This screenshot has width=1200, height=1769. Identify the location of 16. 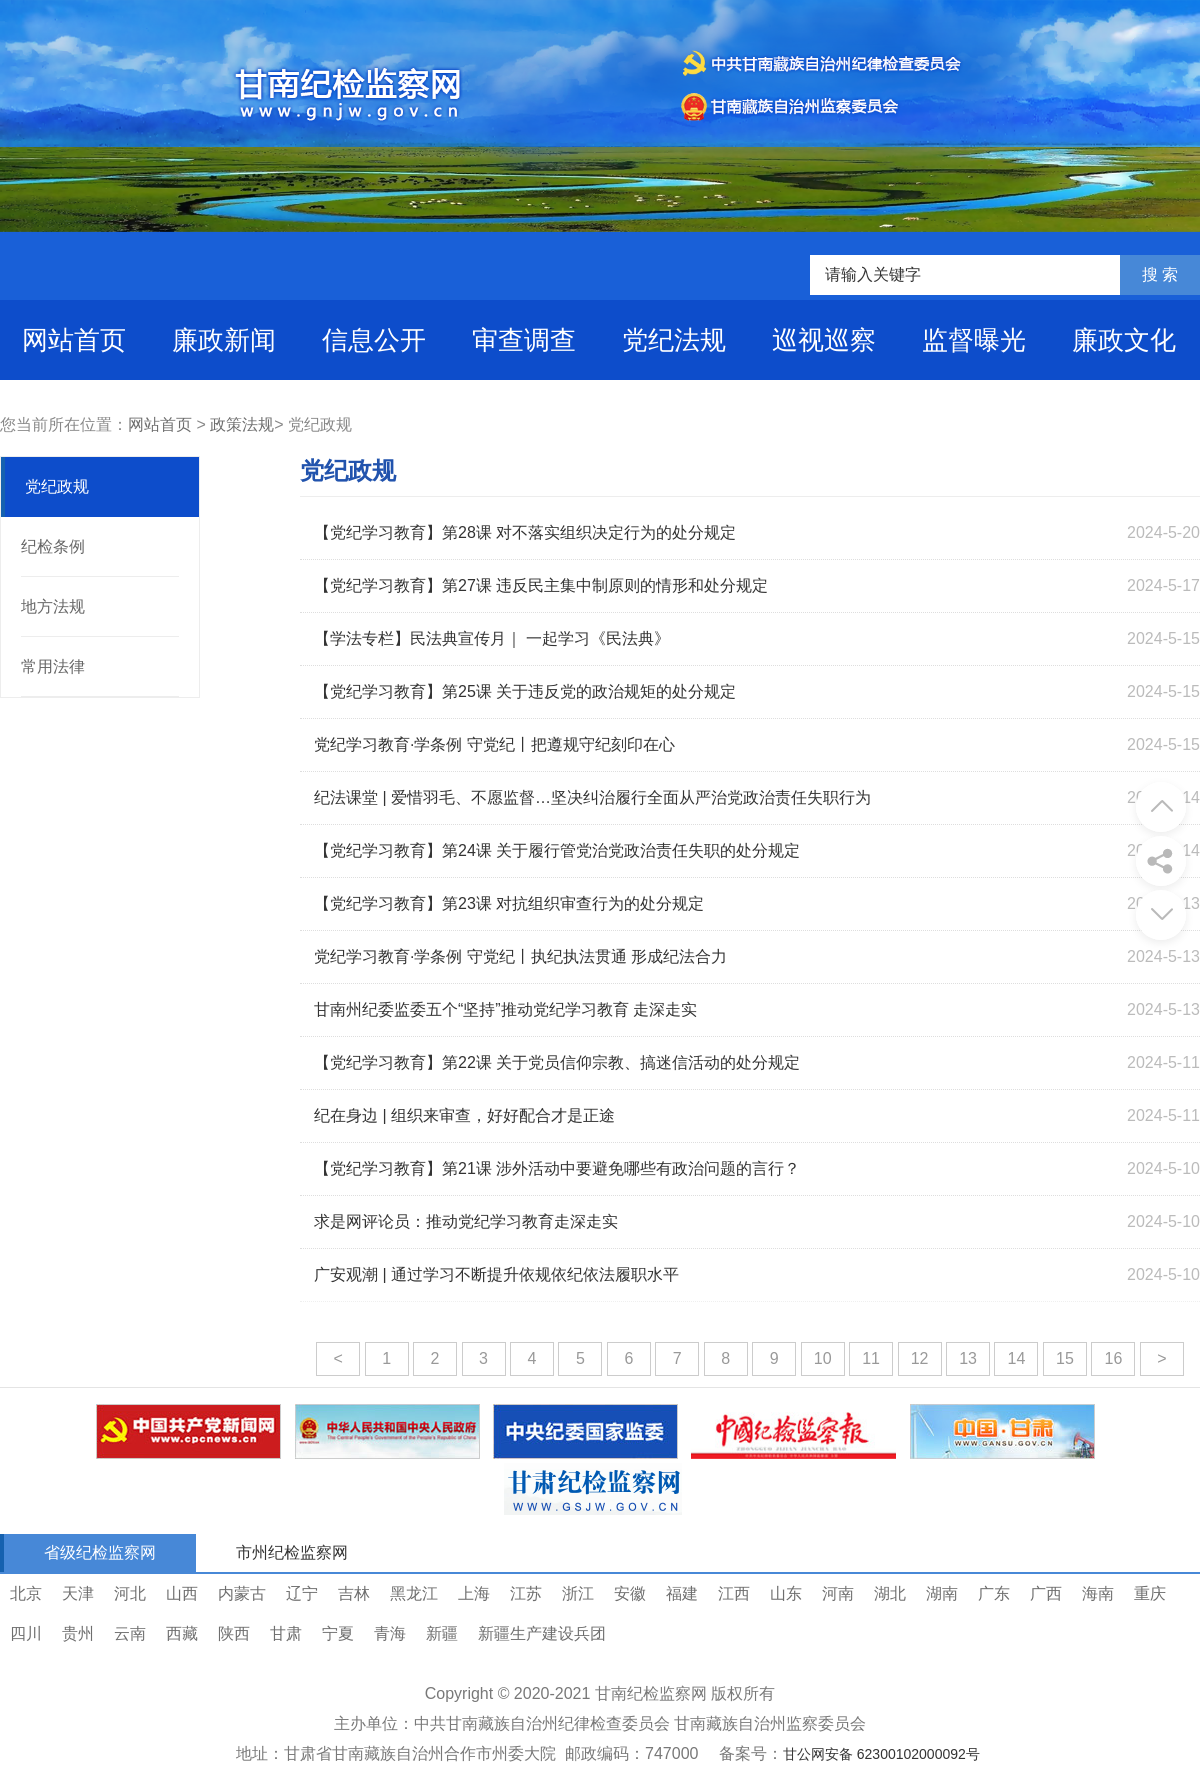
(1113, 1358).